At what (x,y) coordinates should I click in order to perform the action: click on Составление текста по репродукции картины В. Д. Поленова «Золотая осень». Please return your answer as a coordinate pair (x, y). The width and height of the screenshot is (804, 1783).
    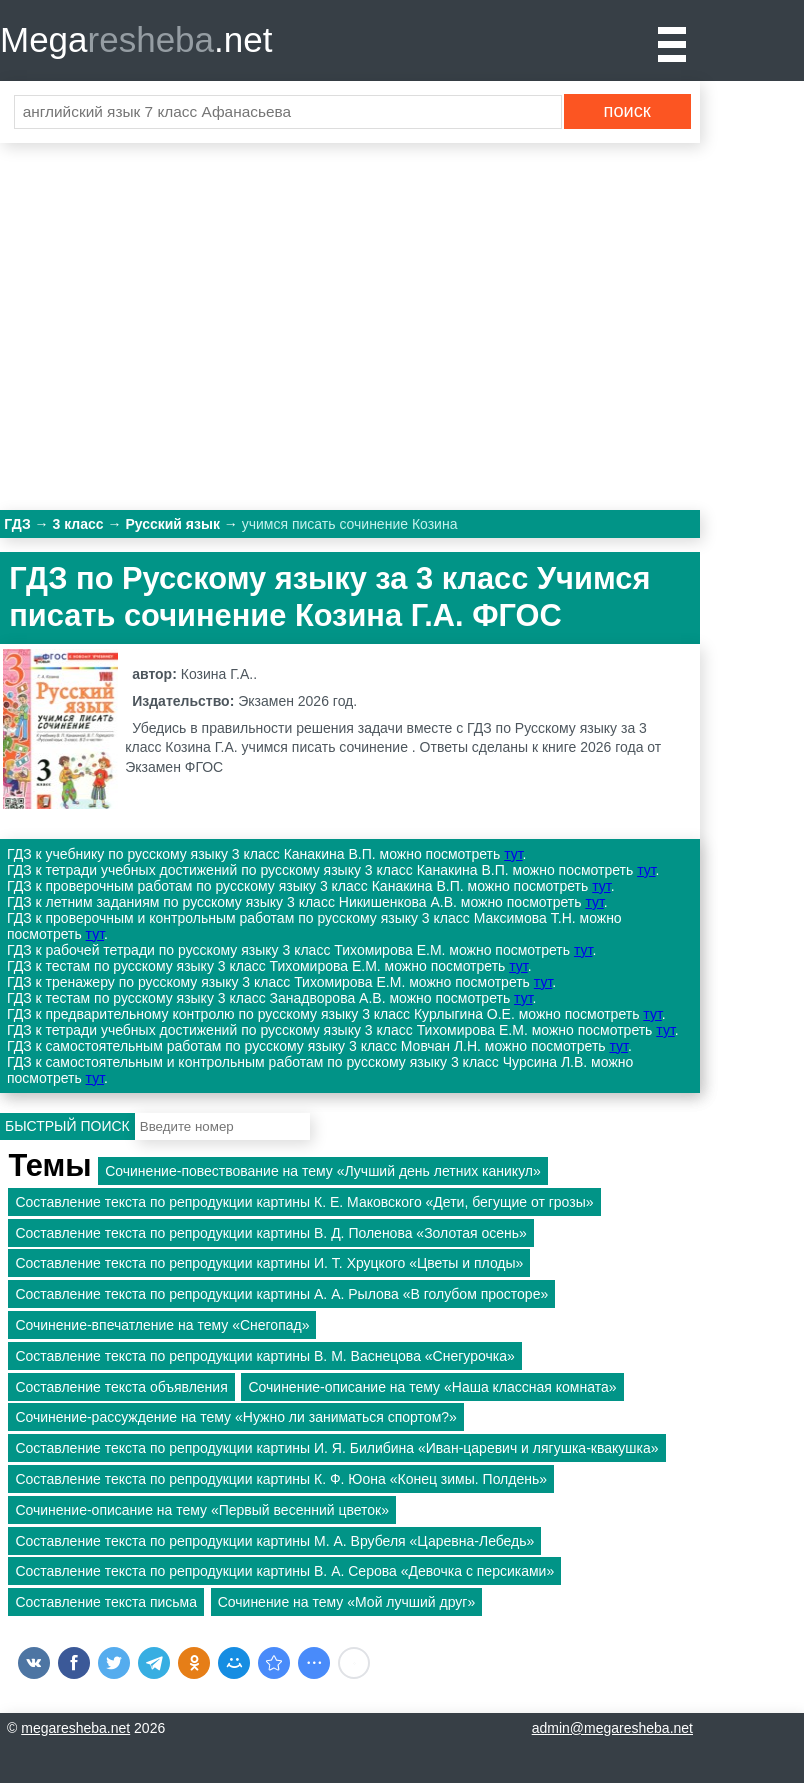
    Looking at the image, I should click on (270, 1233).